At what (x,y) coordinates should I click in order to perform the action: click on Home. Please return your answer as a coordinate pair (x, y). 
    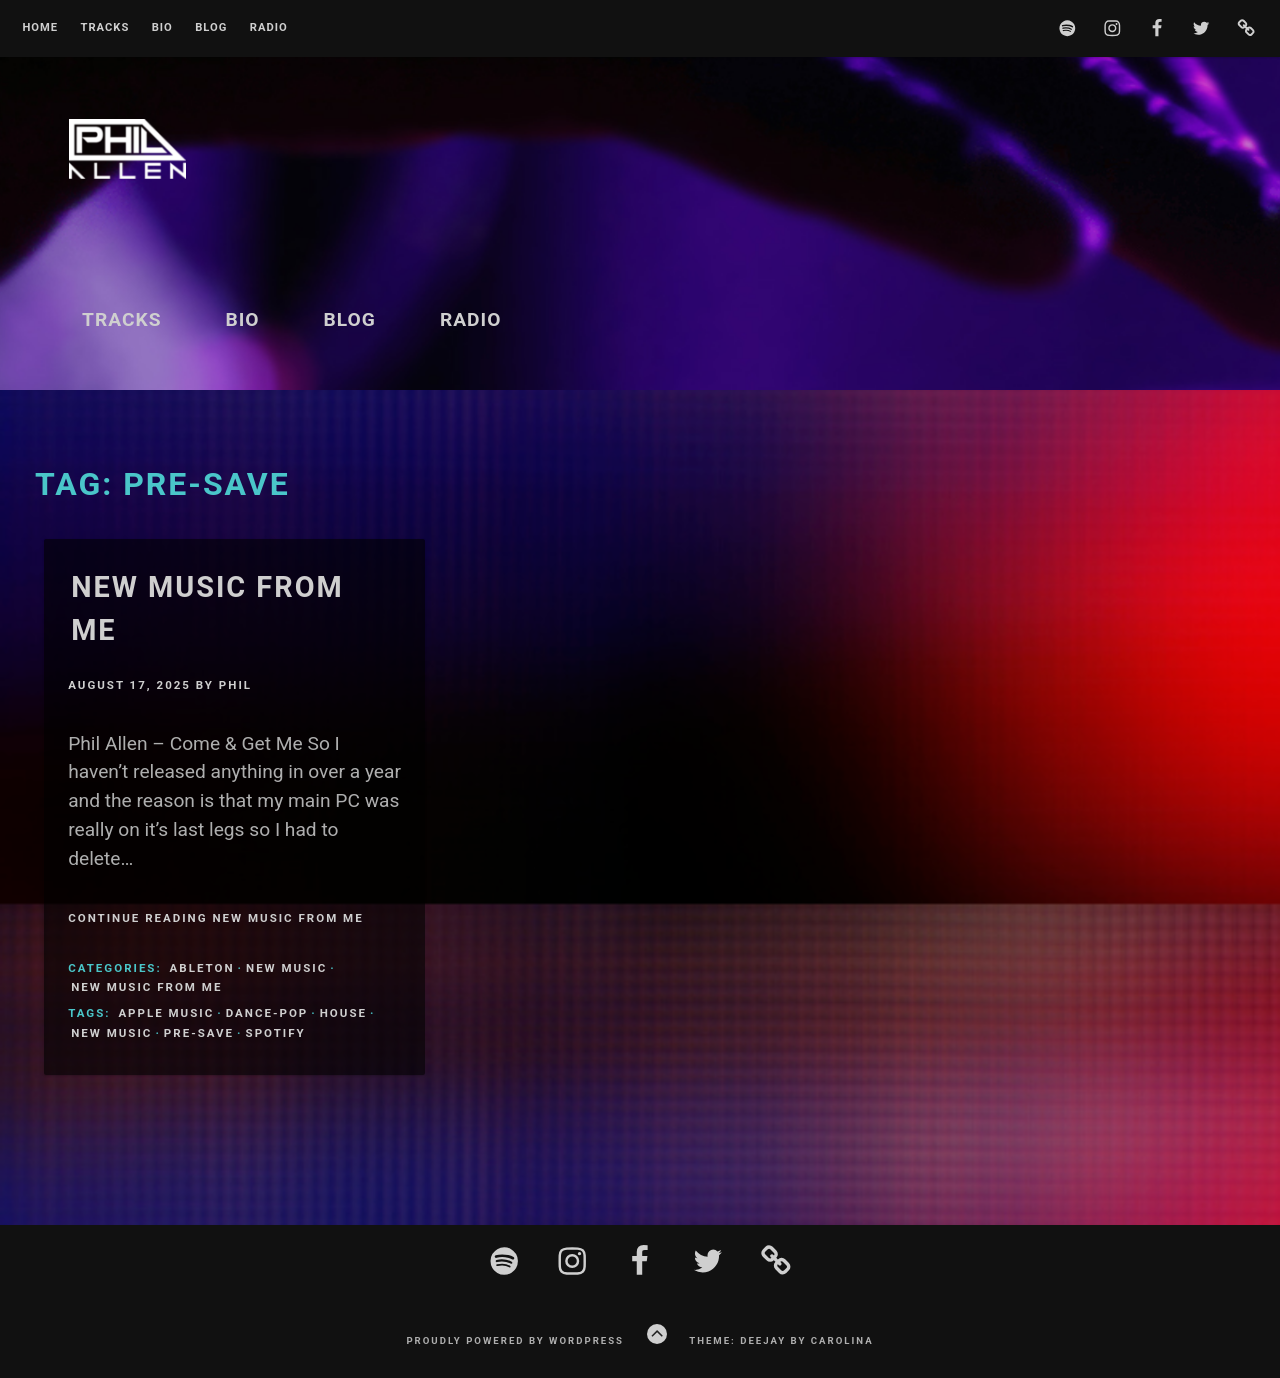
    Looking at the image, I should click on (40, 28).